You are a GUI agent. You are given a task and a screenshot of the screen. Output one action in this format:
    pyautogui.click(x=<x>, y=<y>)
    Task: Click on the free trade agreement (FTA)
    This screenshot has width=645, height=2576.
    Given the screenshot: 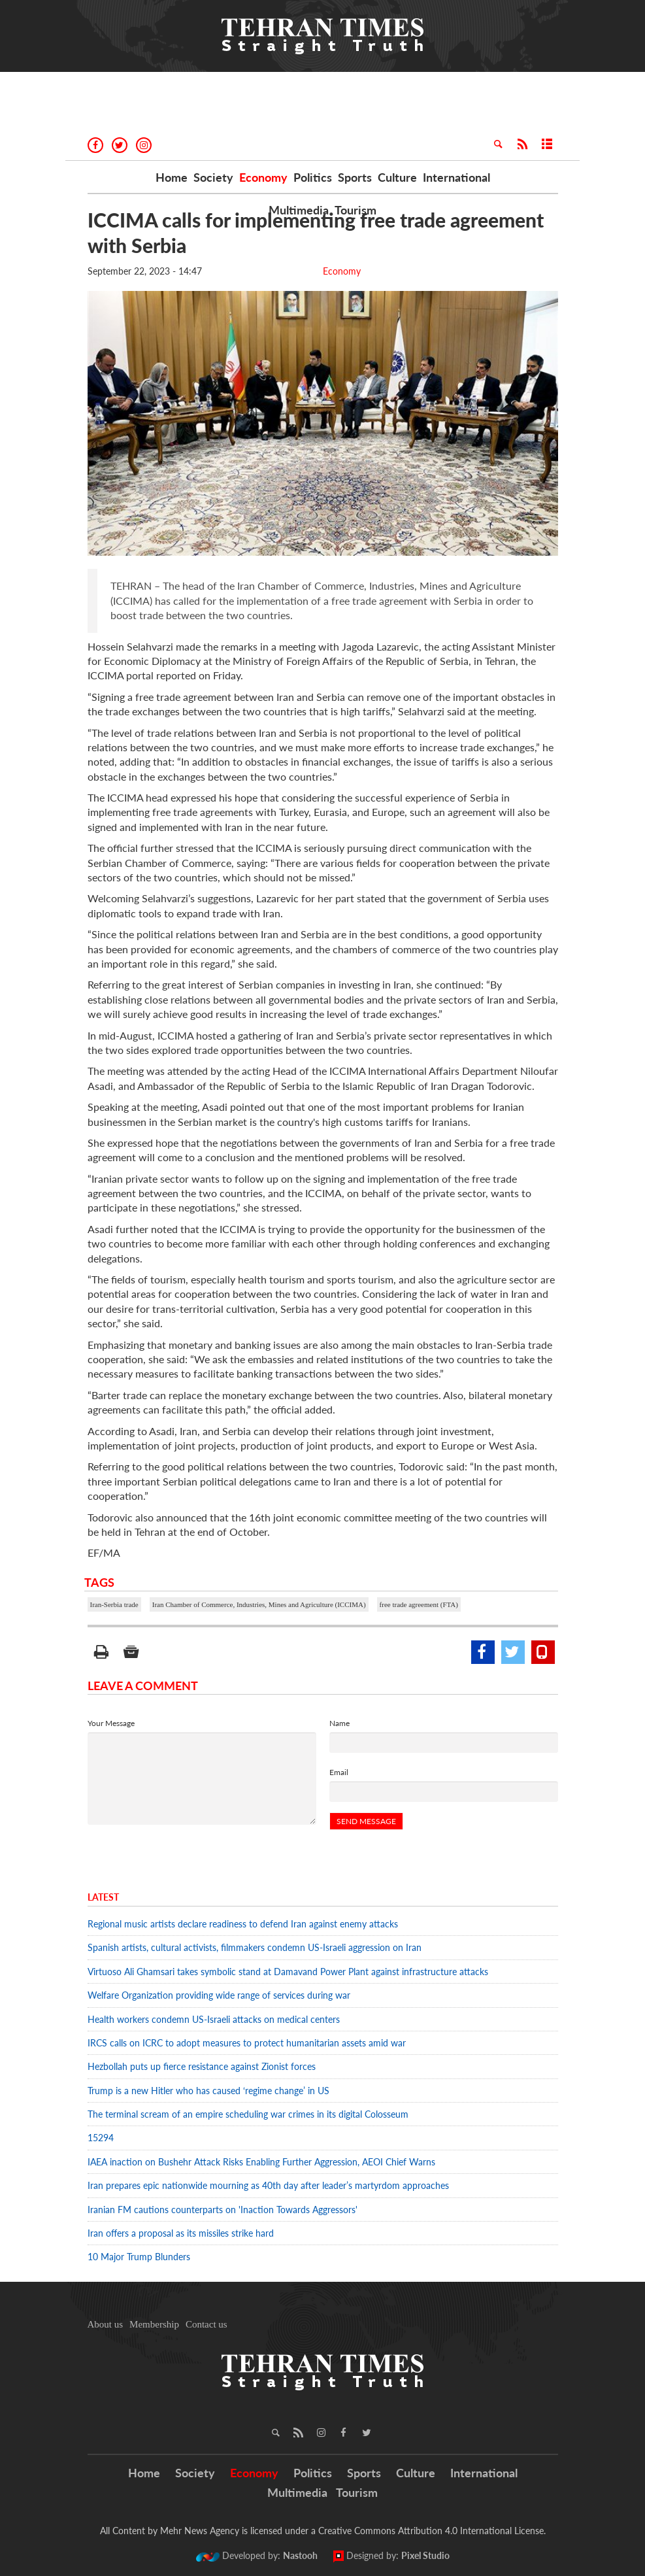 What is the action you would take?
    pyautogui.click(x=419, y=1604)
    